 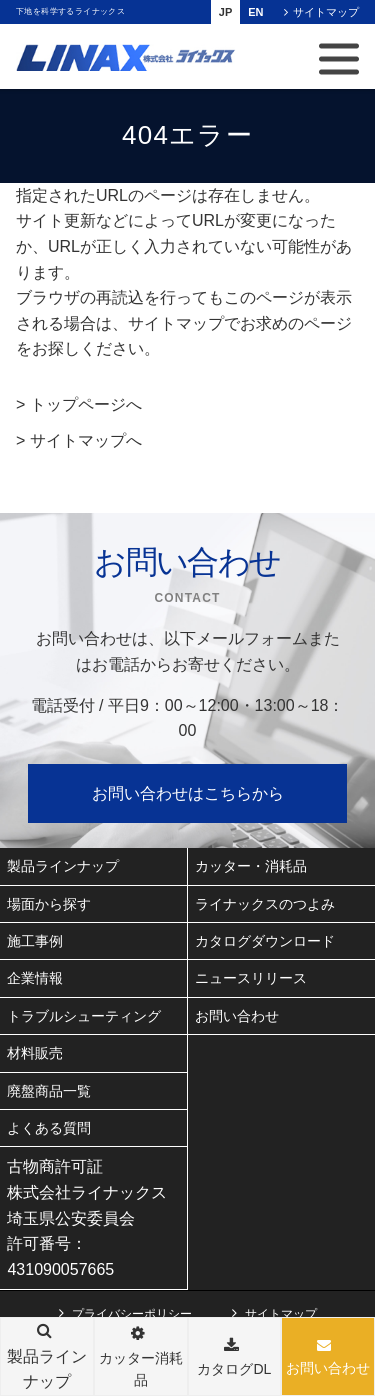 What do you see at coordinates (86, 440) in the screenshot?
I see `サイトマップへ` at bounding box center [86, 440].